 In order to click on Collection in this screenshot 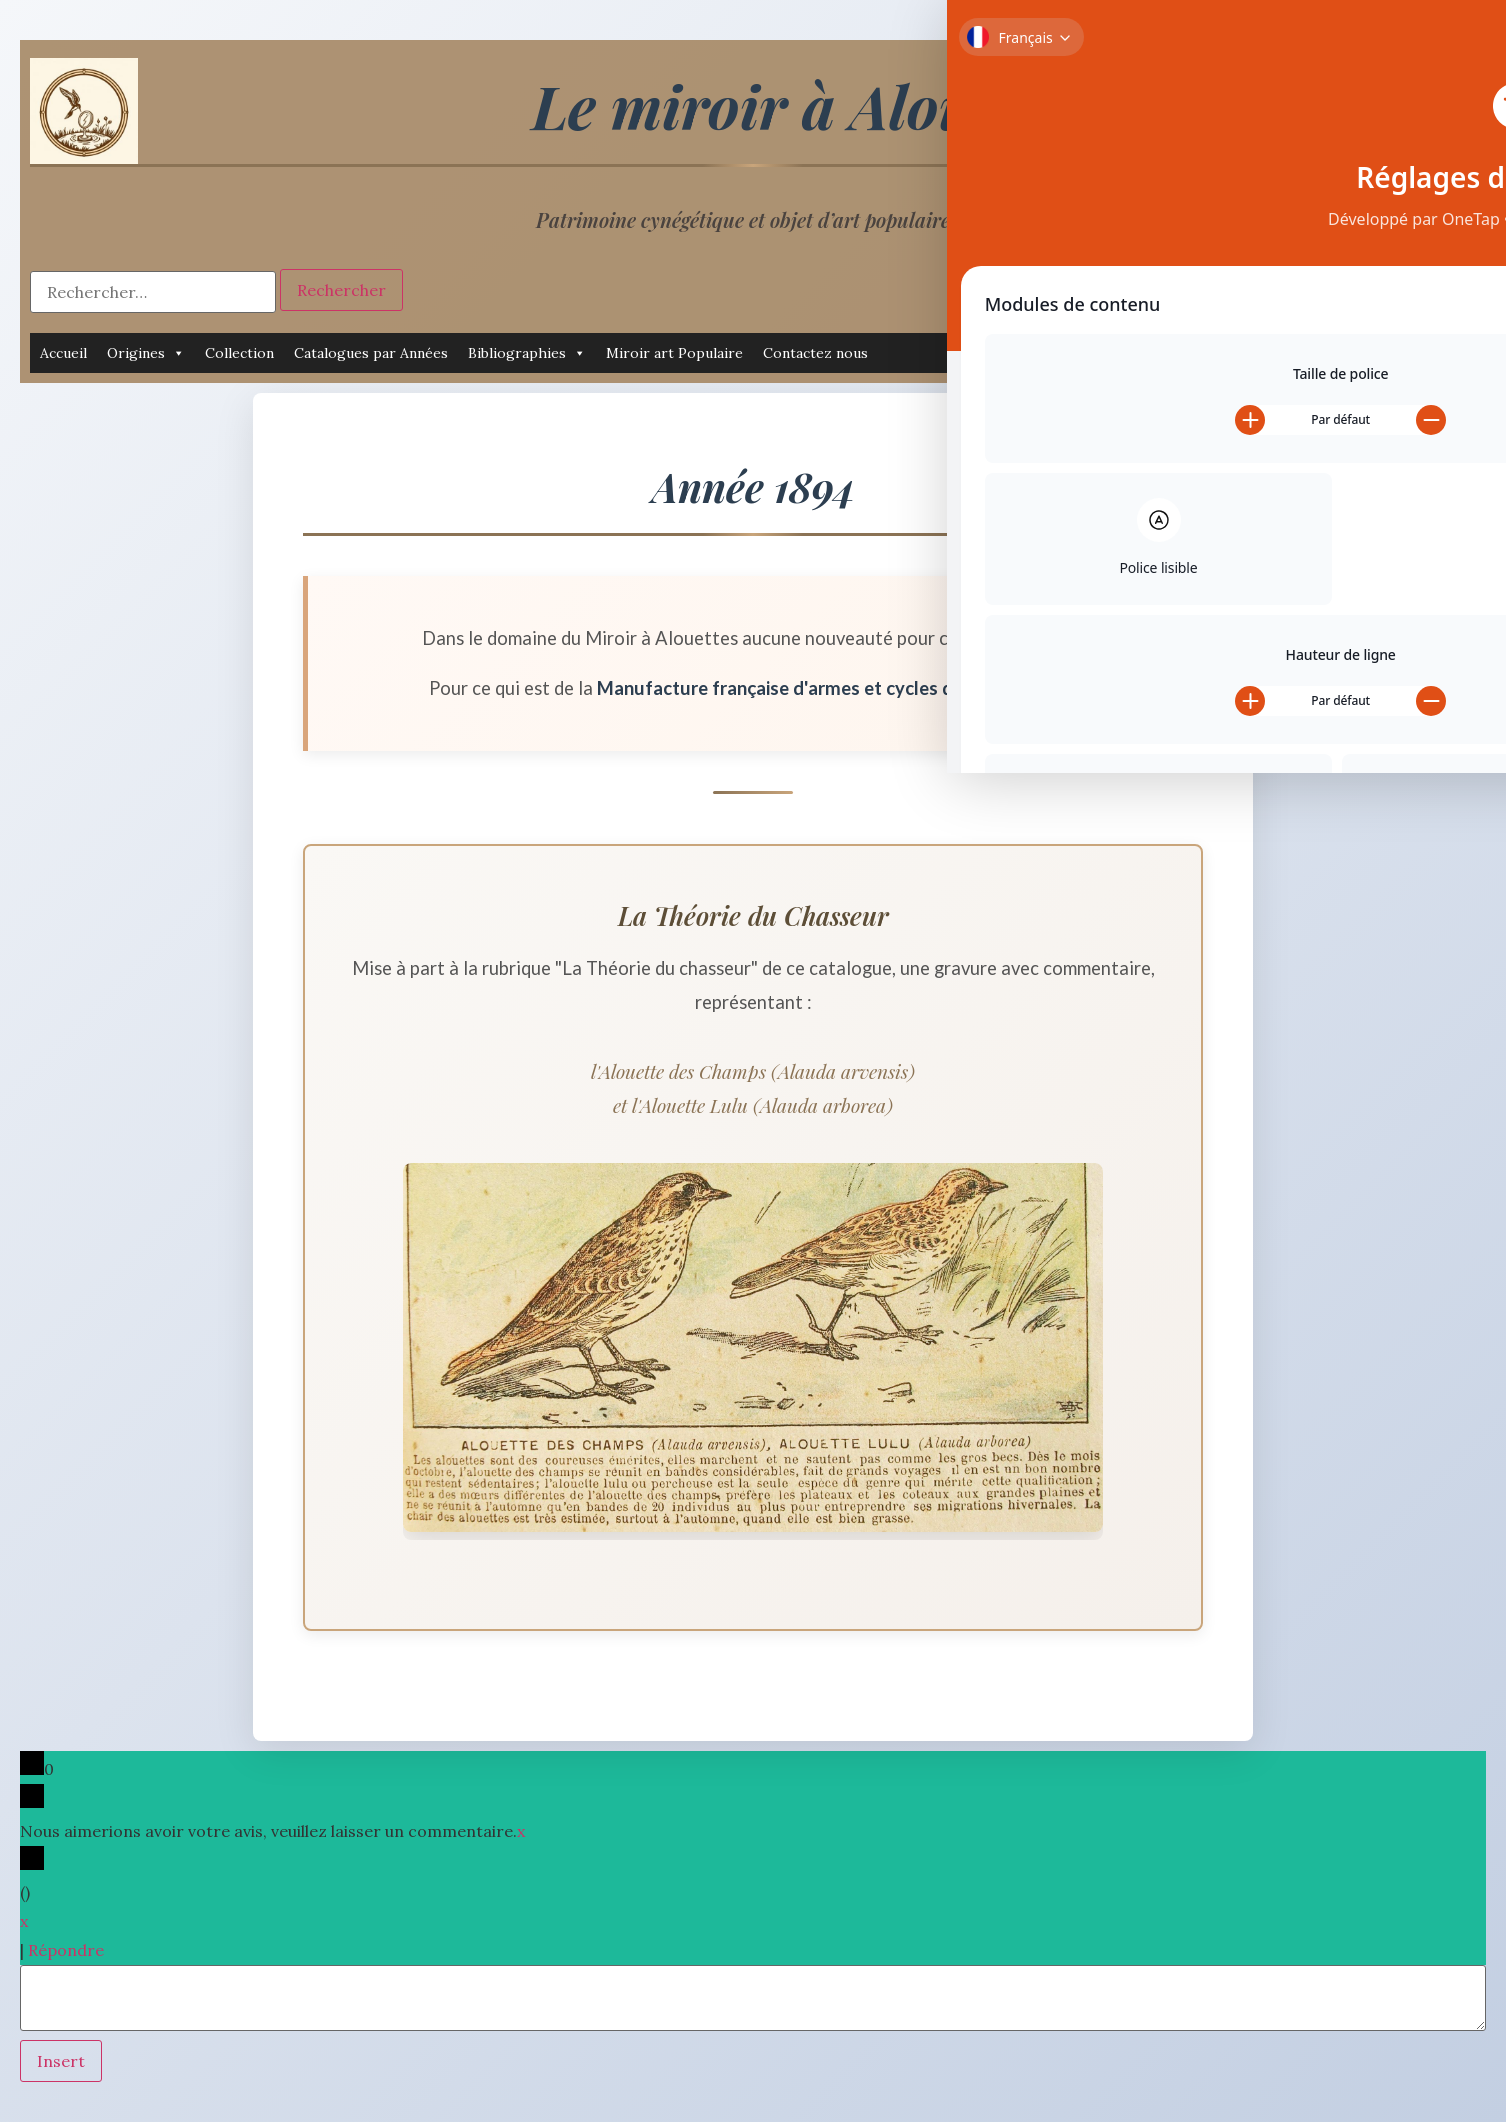, I will do `click(239, 353)`.